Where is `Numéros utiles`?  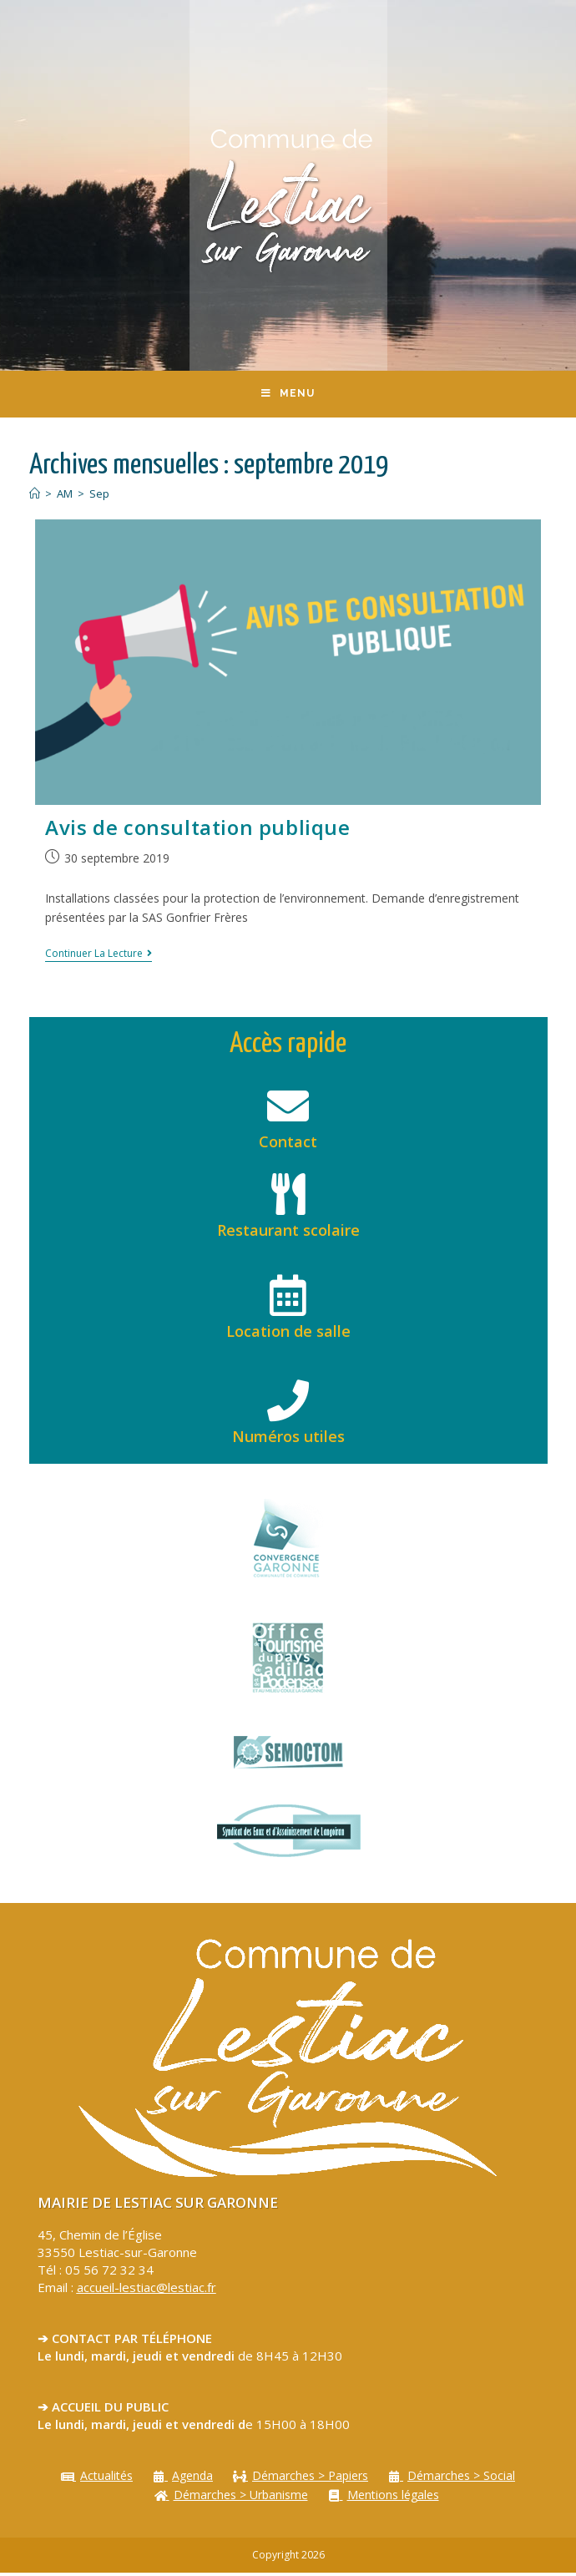 Numéros utiles is located at coordinates (288, 1440).